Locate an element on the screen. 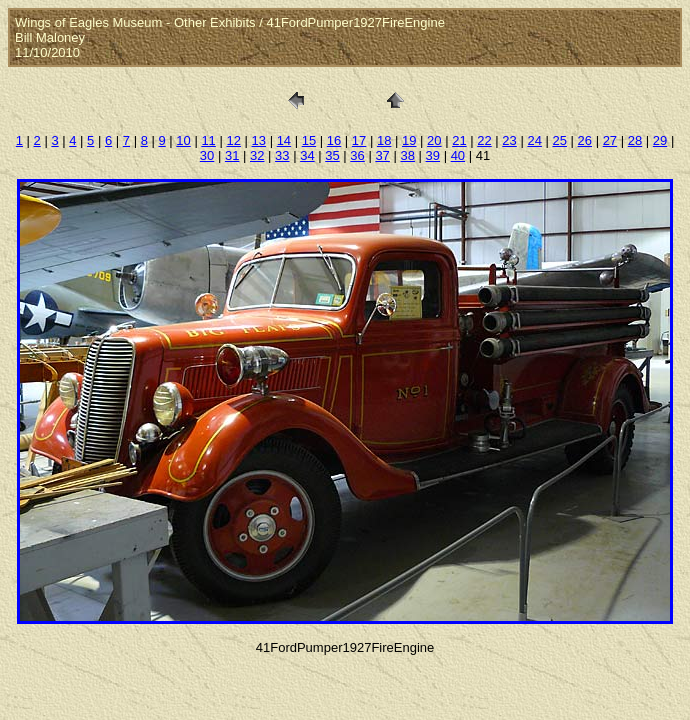 The height and width of the screenshot is (720, 690). 20 is located at coordinates (434, 140).